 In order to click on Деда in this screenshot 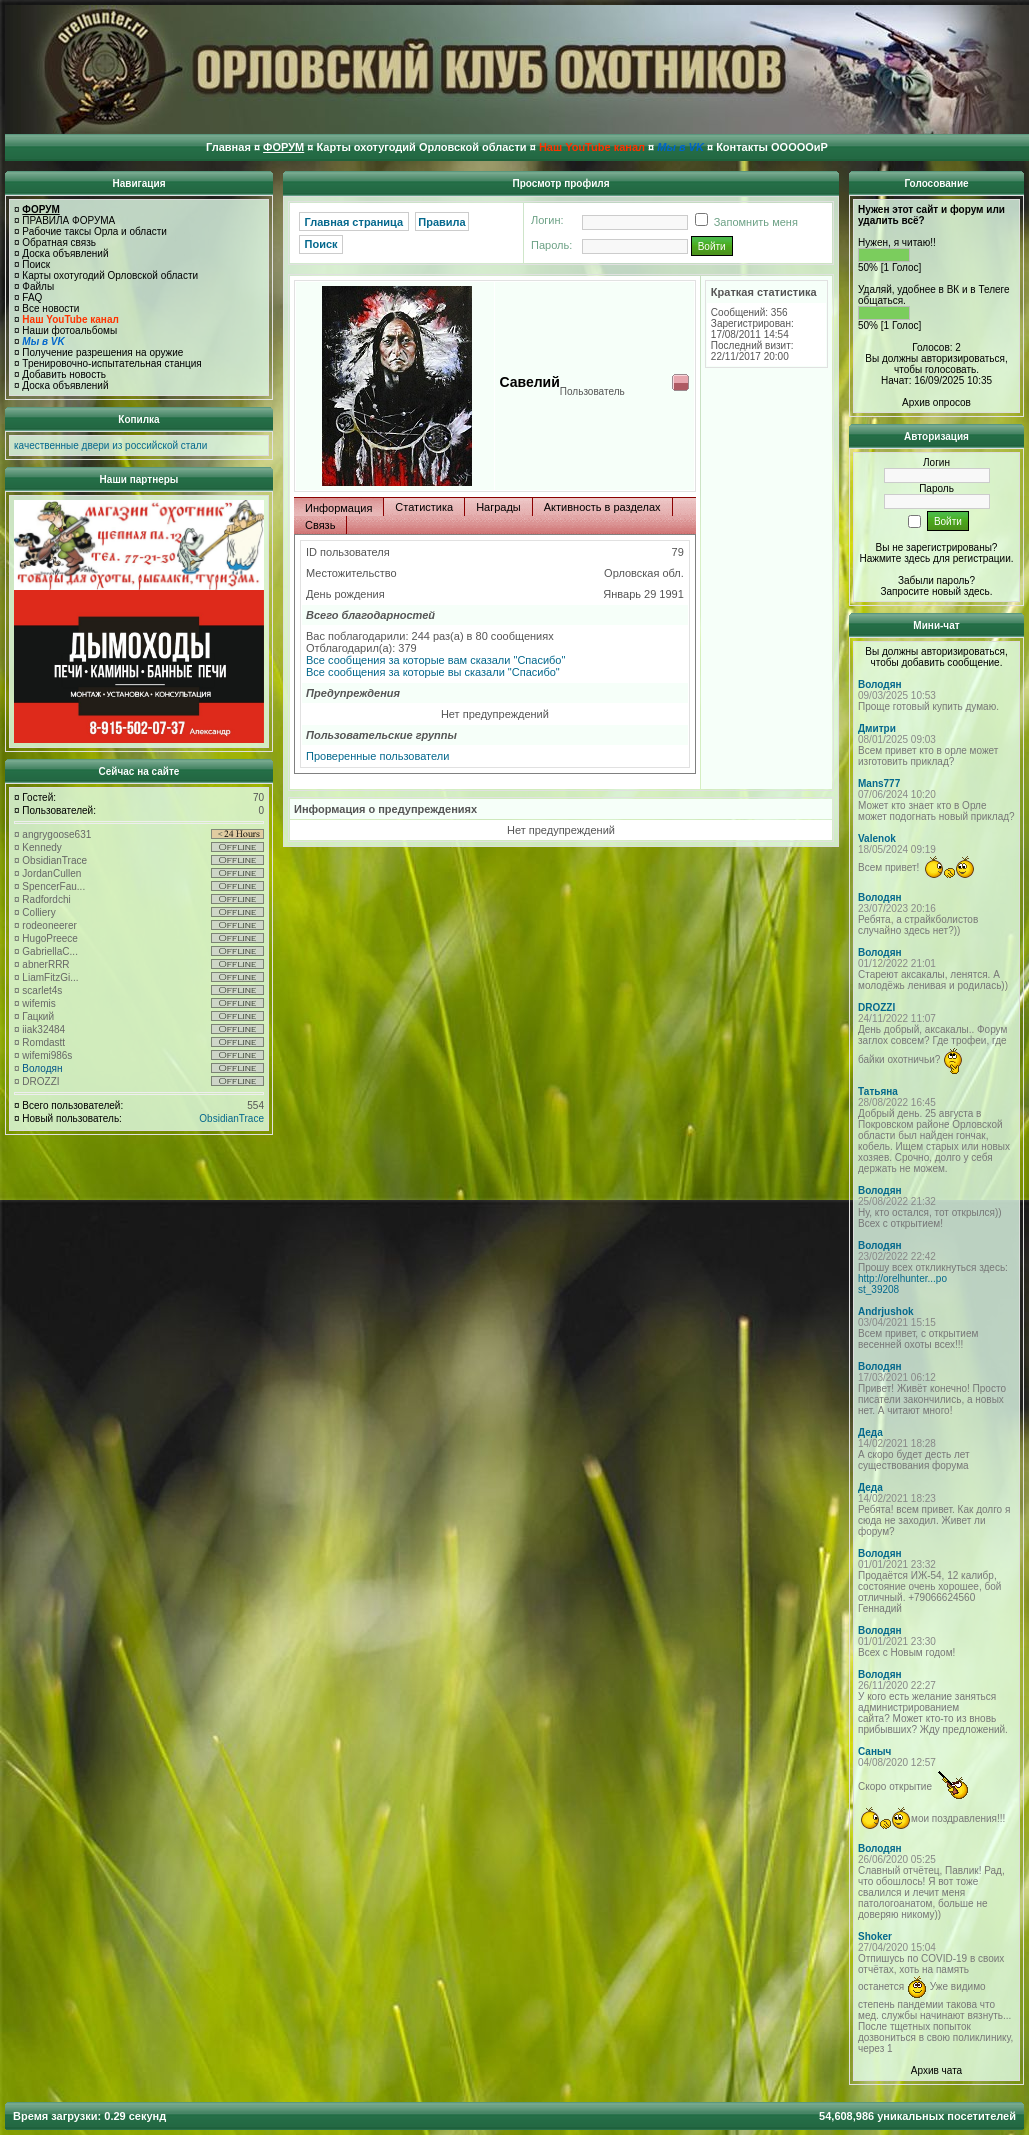, I will do `click(870, 1432)`.